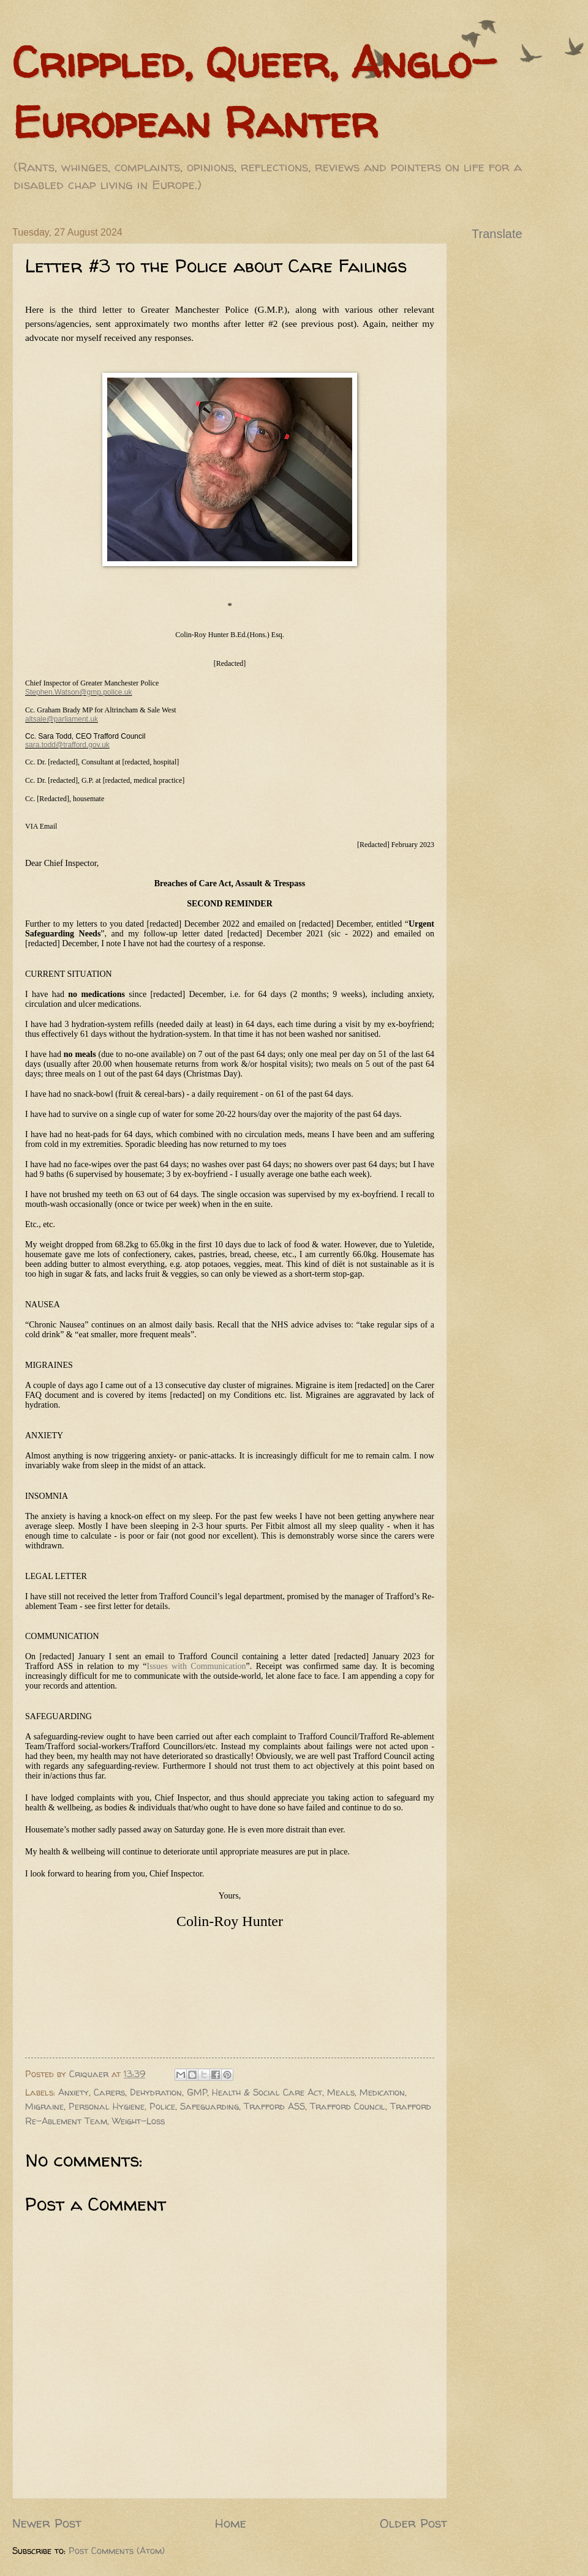  What do you see at coordinates (78, 692) in the screenshot?
I see `Stephen.Watson@gmp.police.uk` at bounding box center [78, 692].